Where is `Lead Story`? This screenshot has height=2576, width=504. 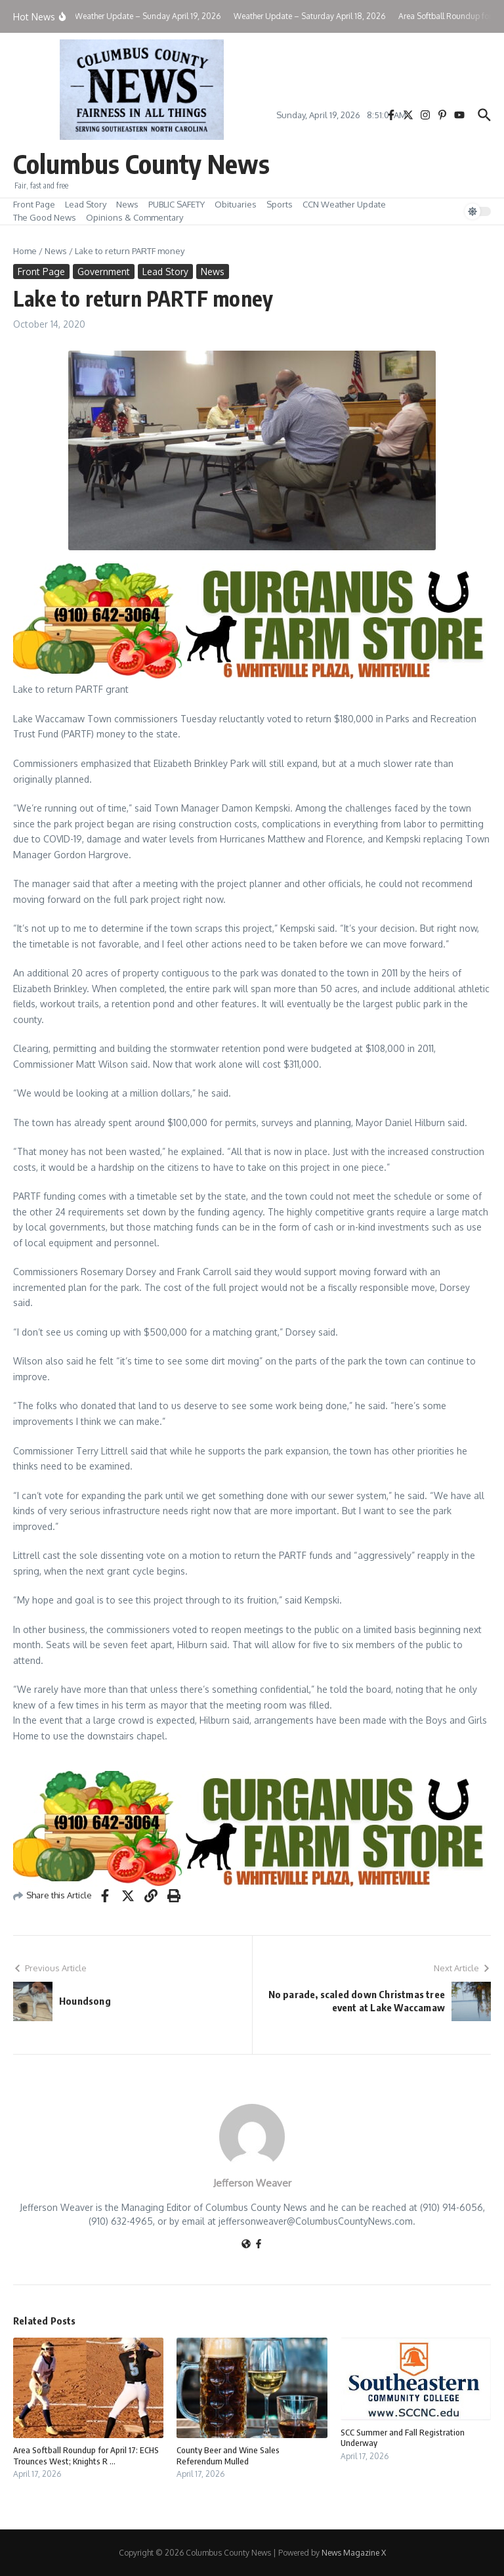
Lead Story is located at coordinates (85, 204).